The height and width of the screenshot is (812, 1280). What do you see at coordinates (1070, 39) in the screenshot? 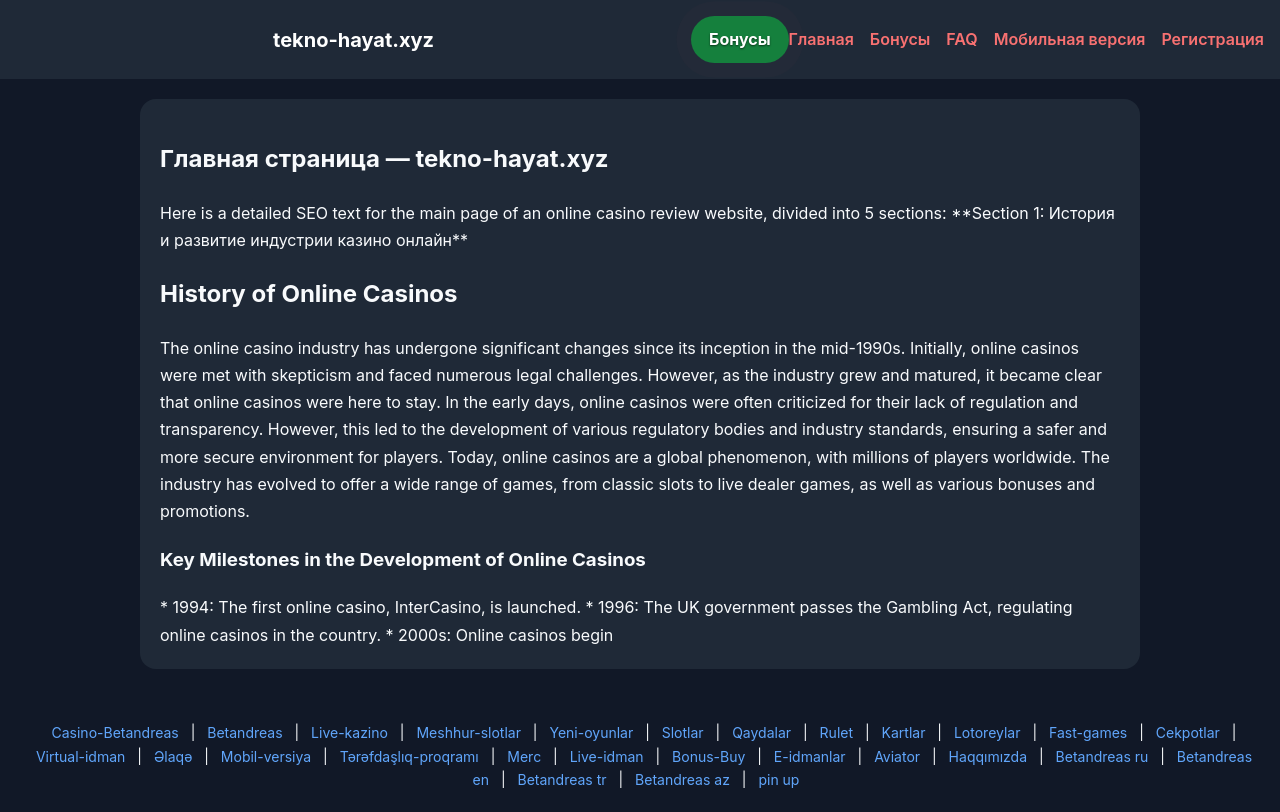
I see `Мобильная версия` at bounding box center [1070, 39].